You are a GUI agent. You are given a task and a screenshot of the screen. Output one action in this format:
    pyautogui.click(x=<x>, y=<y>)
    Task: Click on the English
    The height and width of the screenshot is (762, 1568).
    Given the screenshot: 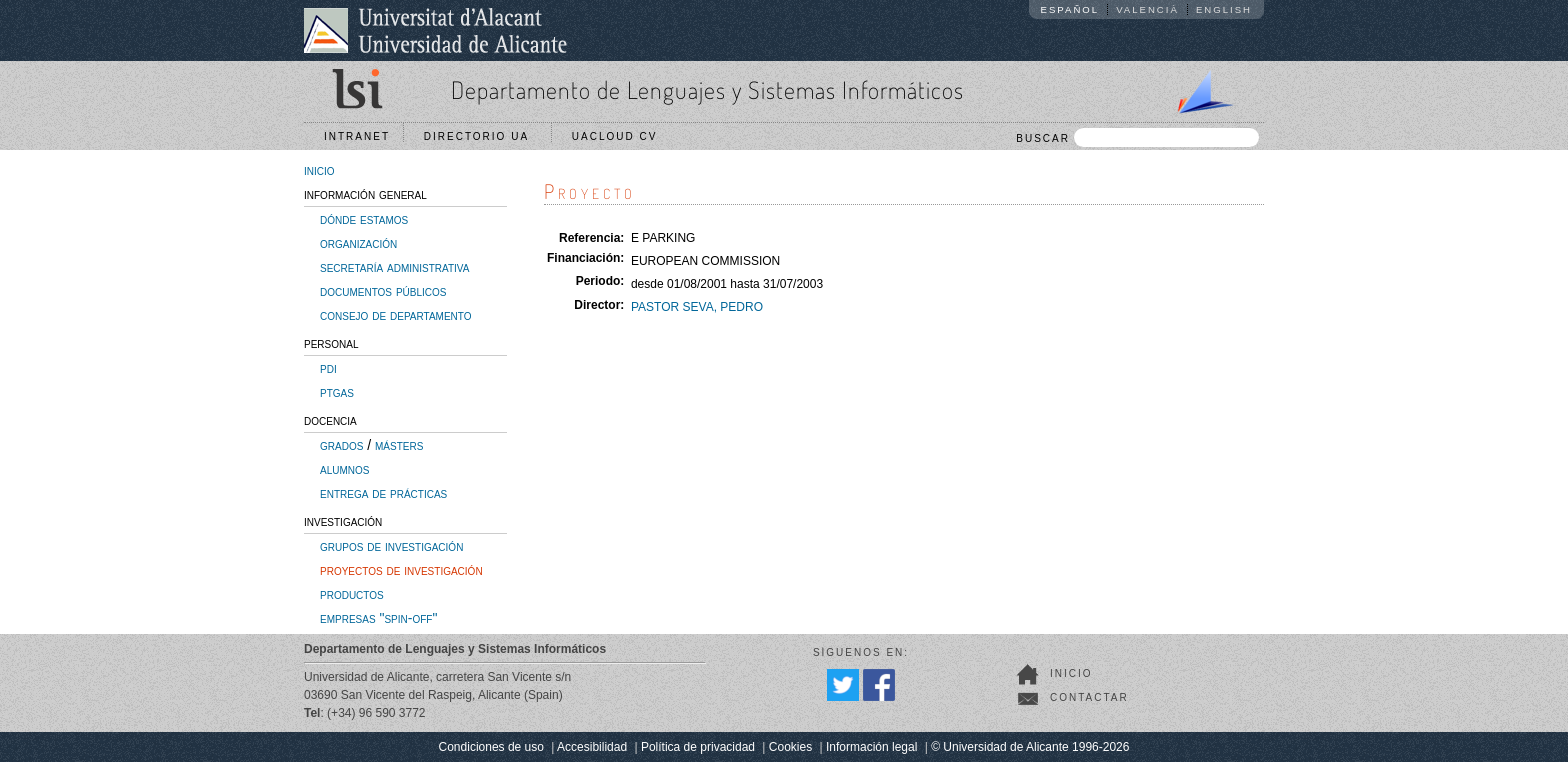 What is the action you would take?
    pyautogui.click(x=1224, y=9)
    